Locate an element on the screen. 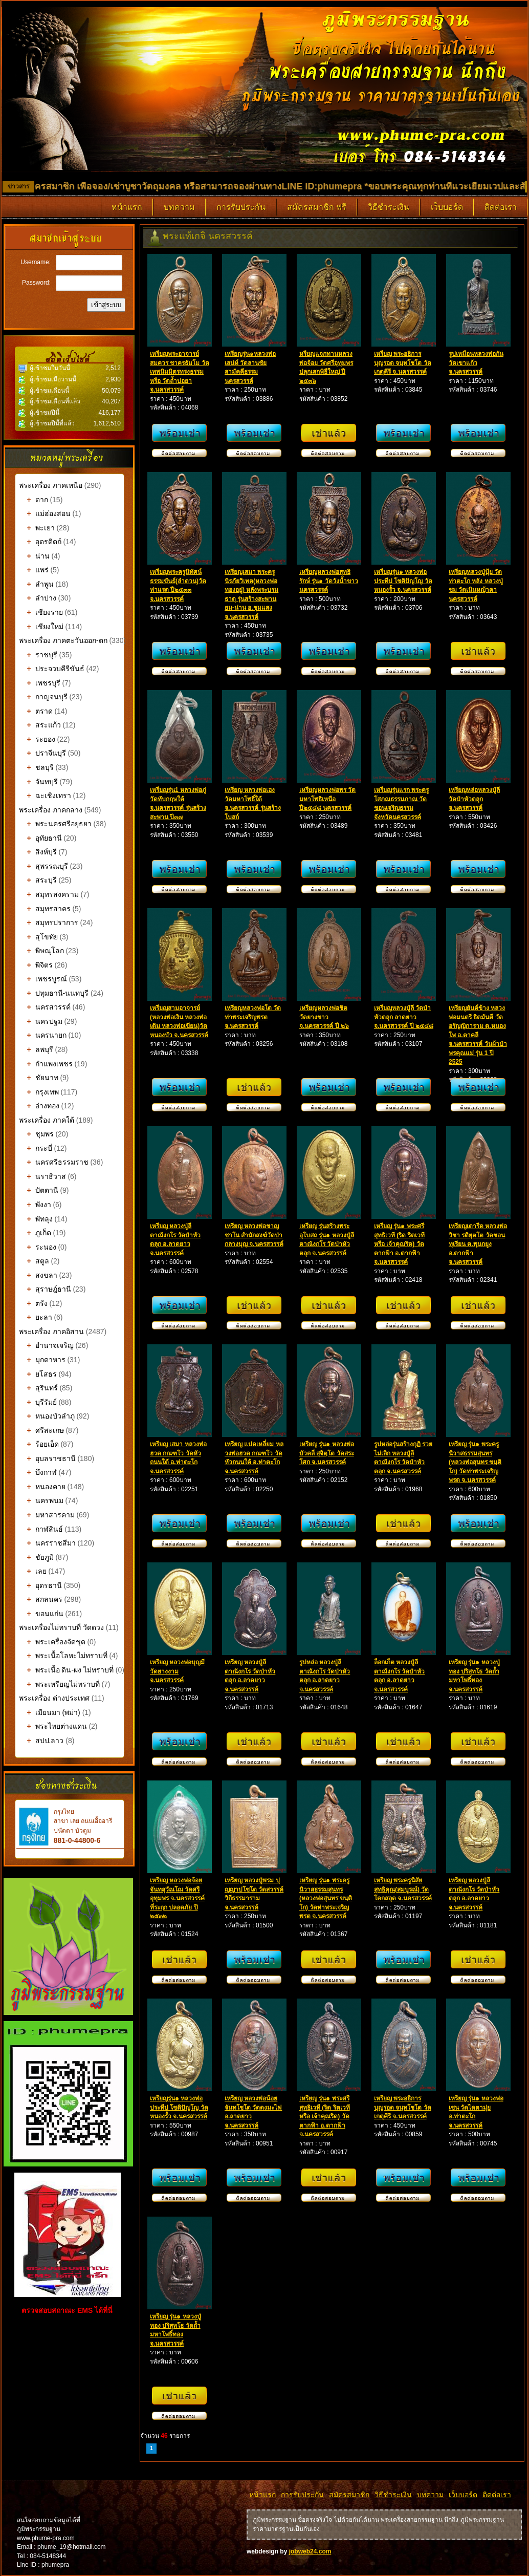 The height and width of the screenshot is (2576, 529). แม่ฮ่องสอน is located at coordinates (45, 513).